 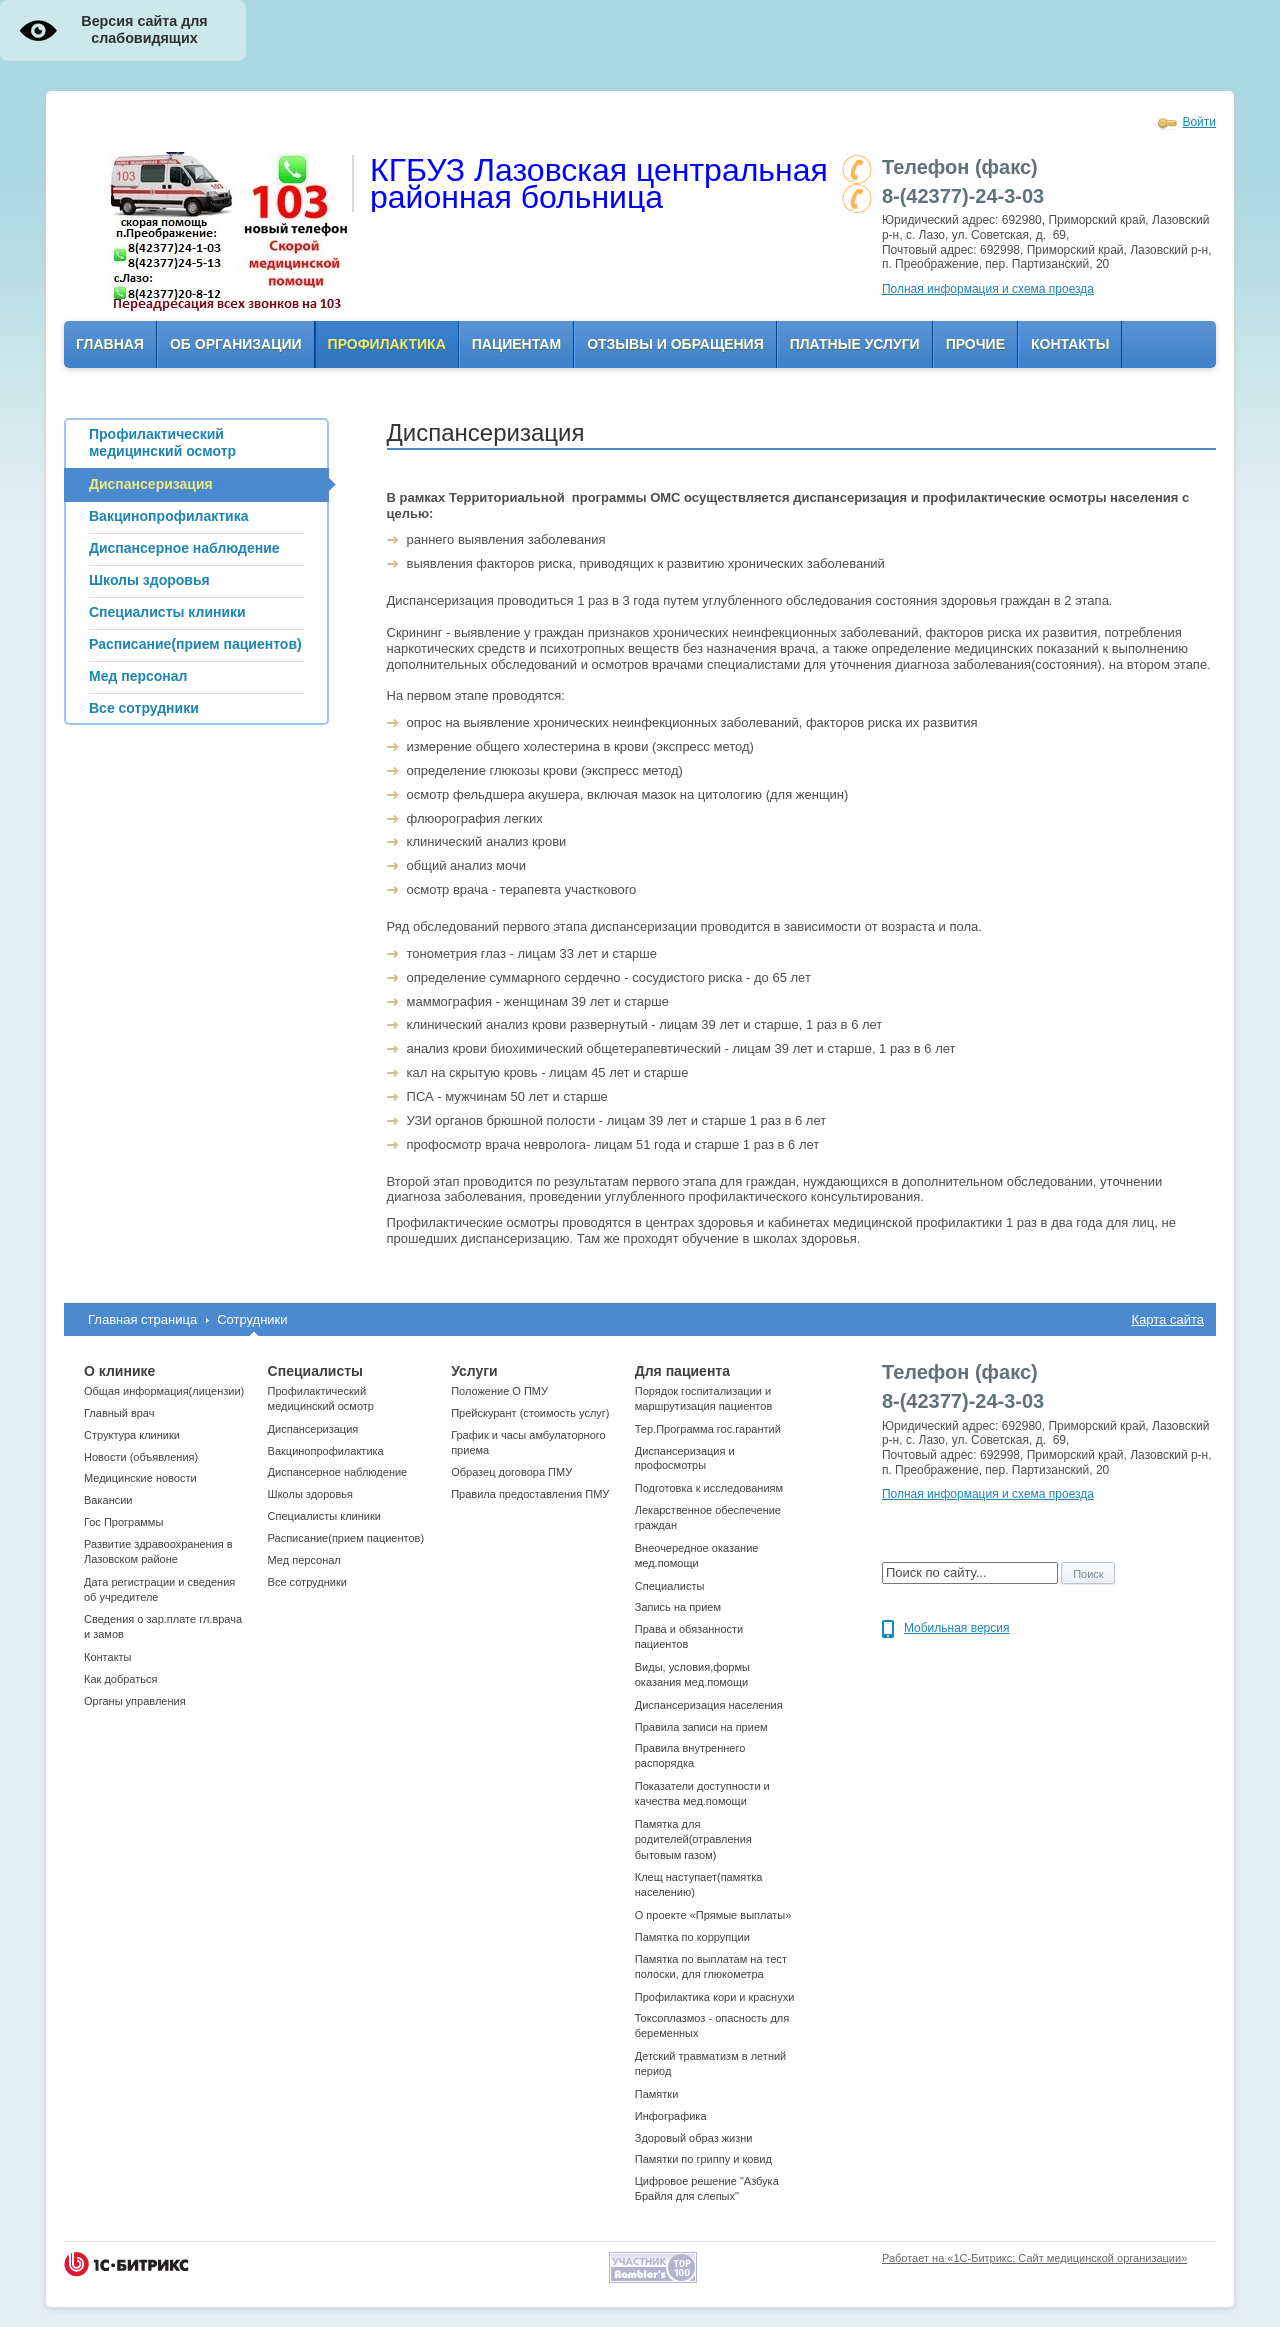 I want to click on Общая информация(лицензии), so click(x=164, y=1391).